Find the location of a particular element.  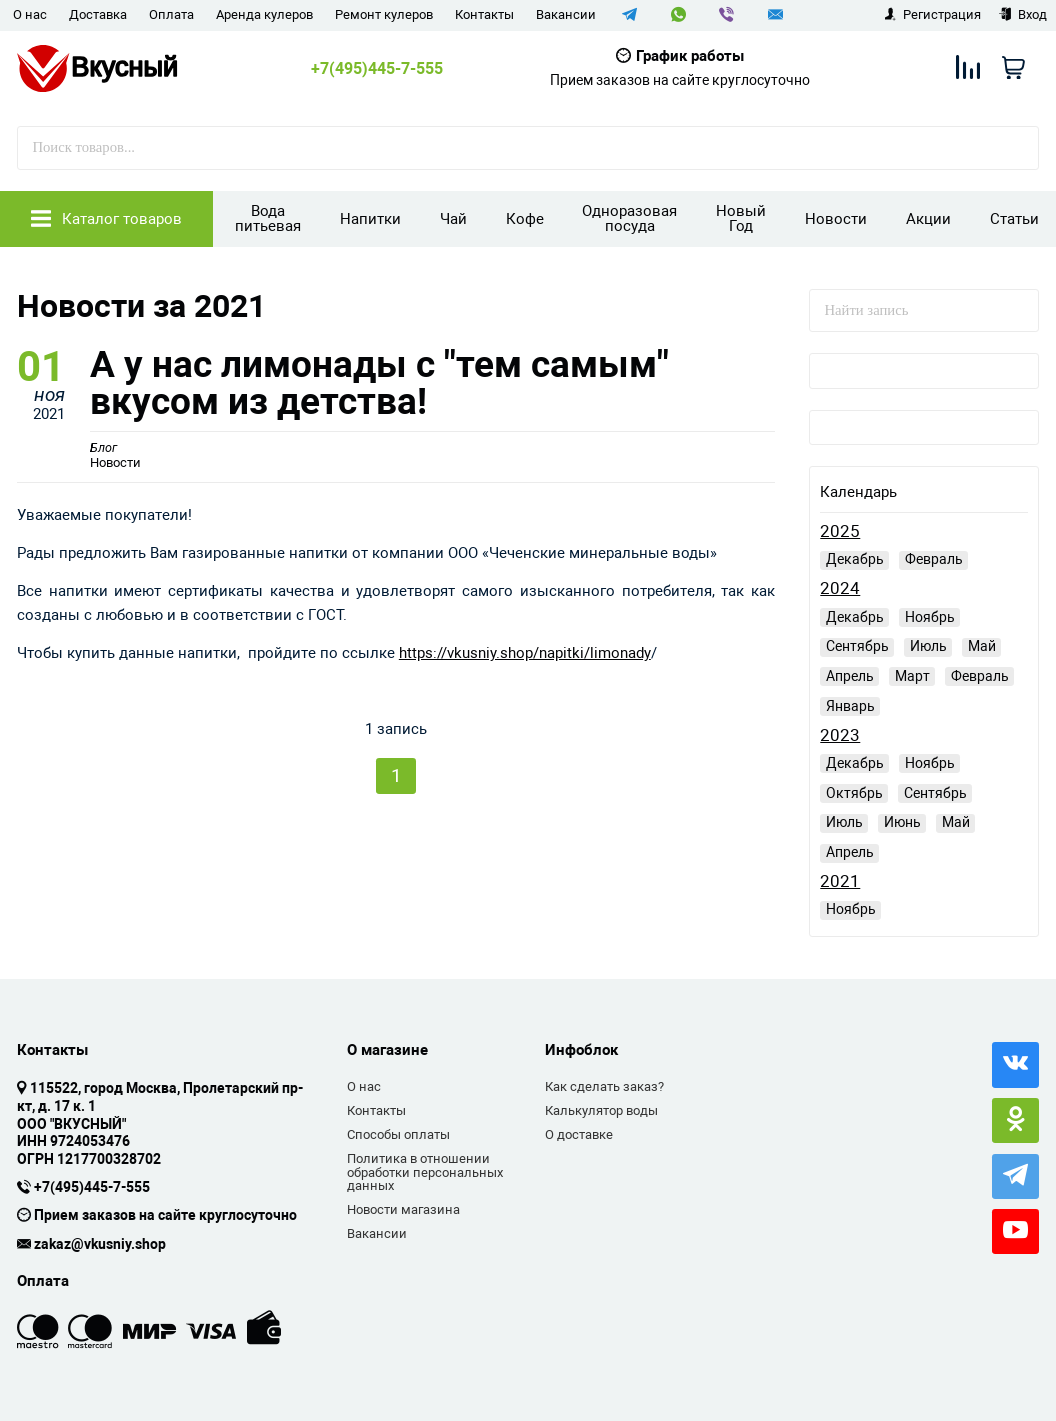

2025 is located at coordinates (840, 531).